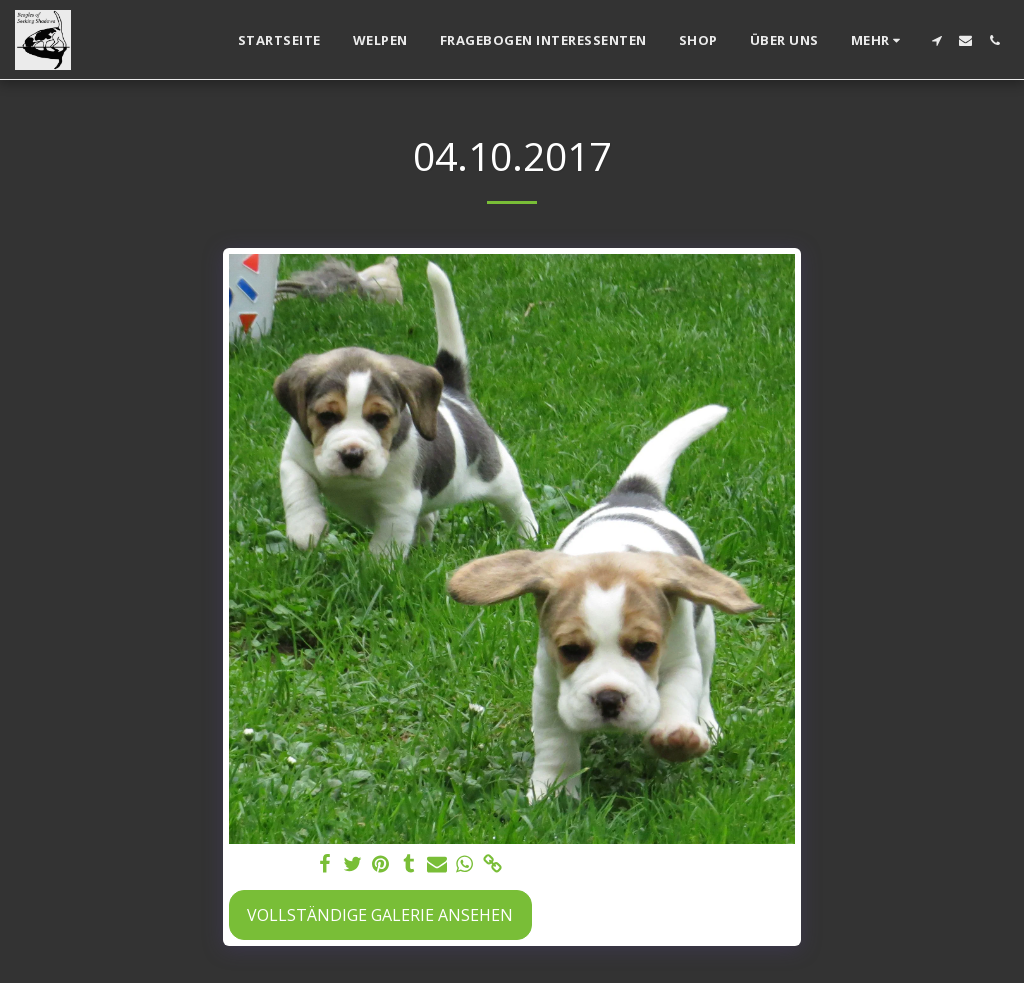 This screenshot has height=983, width=1024. What do you see at coordinates (380, 915) in the screenshot?
I see `Vollständige Galerie ansehen` at bounding box center [380, 915].